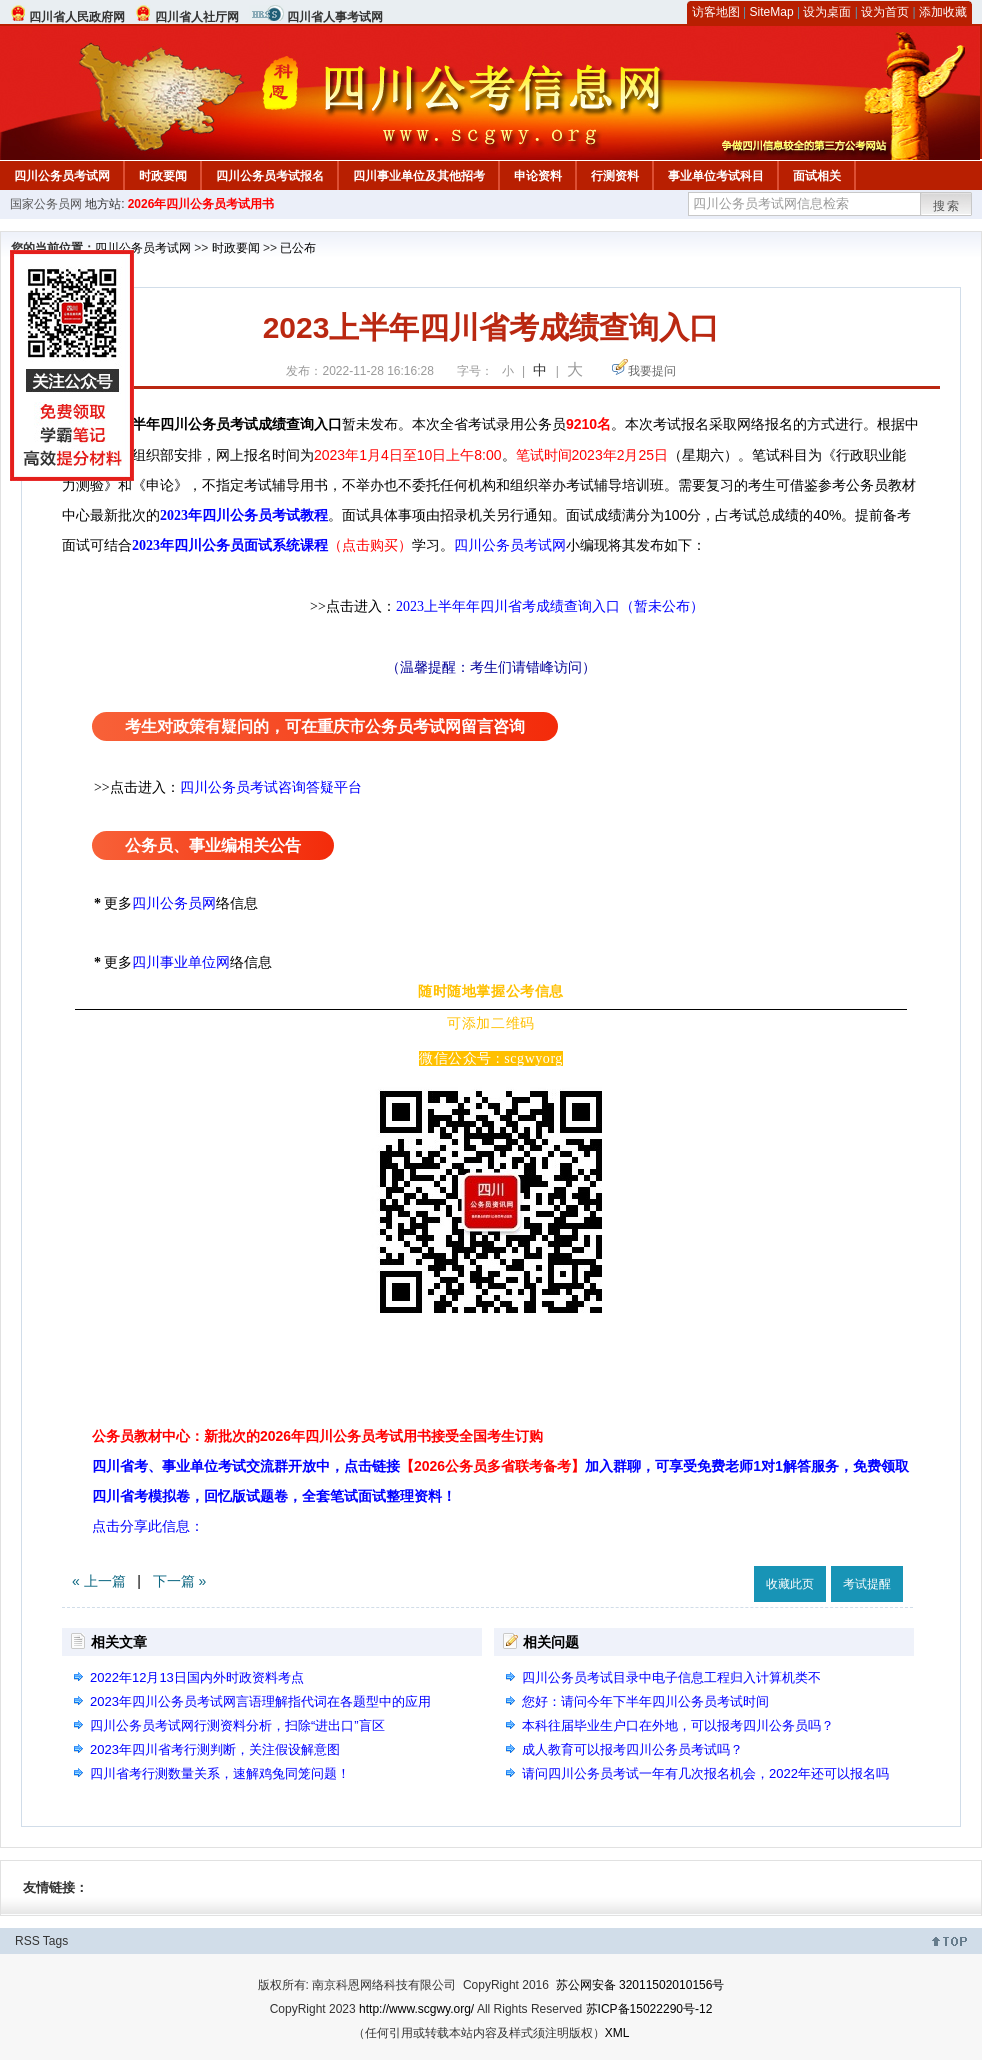 The width and height of the screenshot is (982, 2060). What do you see at coordinates (419, 176) in the screenshot?
I see `四川事业单位及其他招考` at bounding box center [419, 176].